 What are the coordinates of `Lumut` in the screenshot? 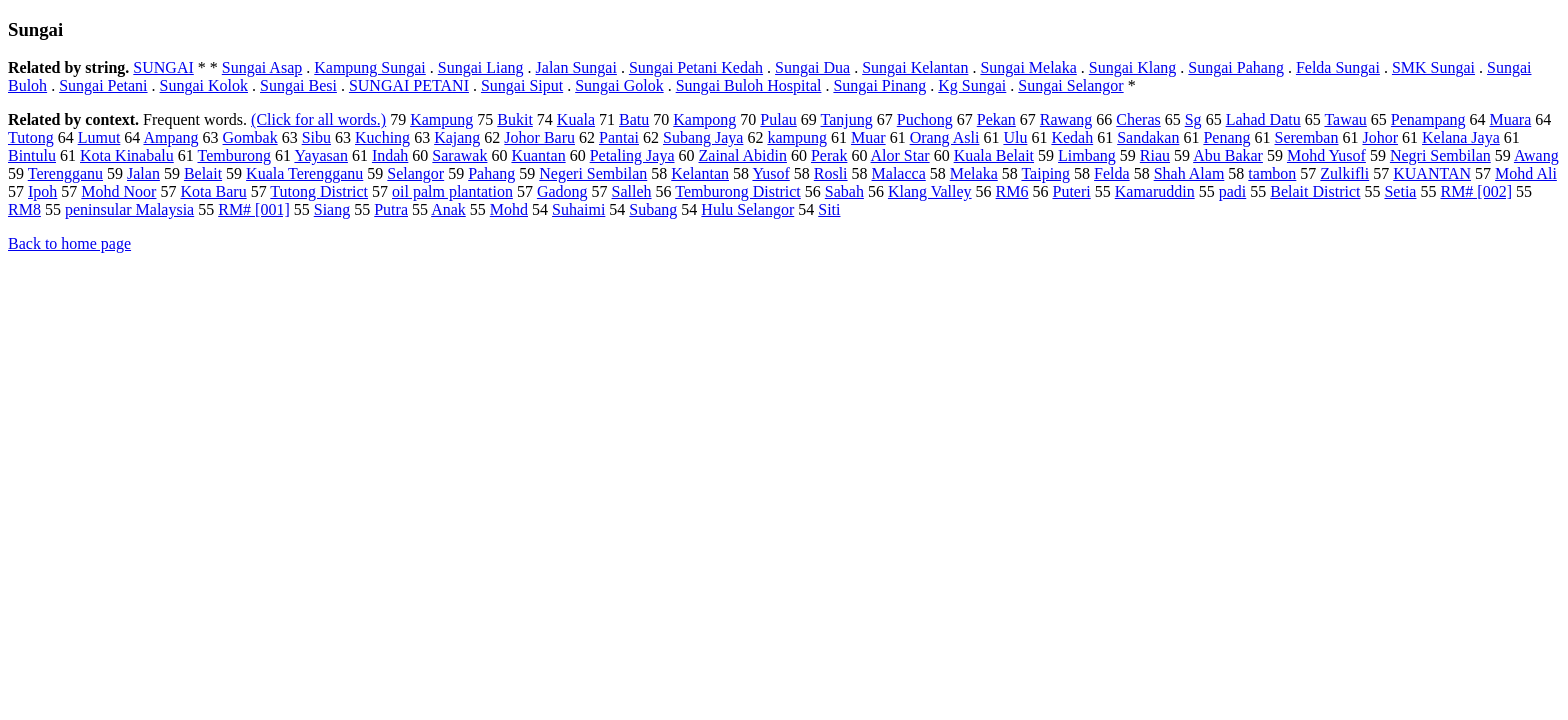 It's located at (99, 137).